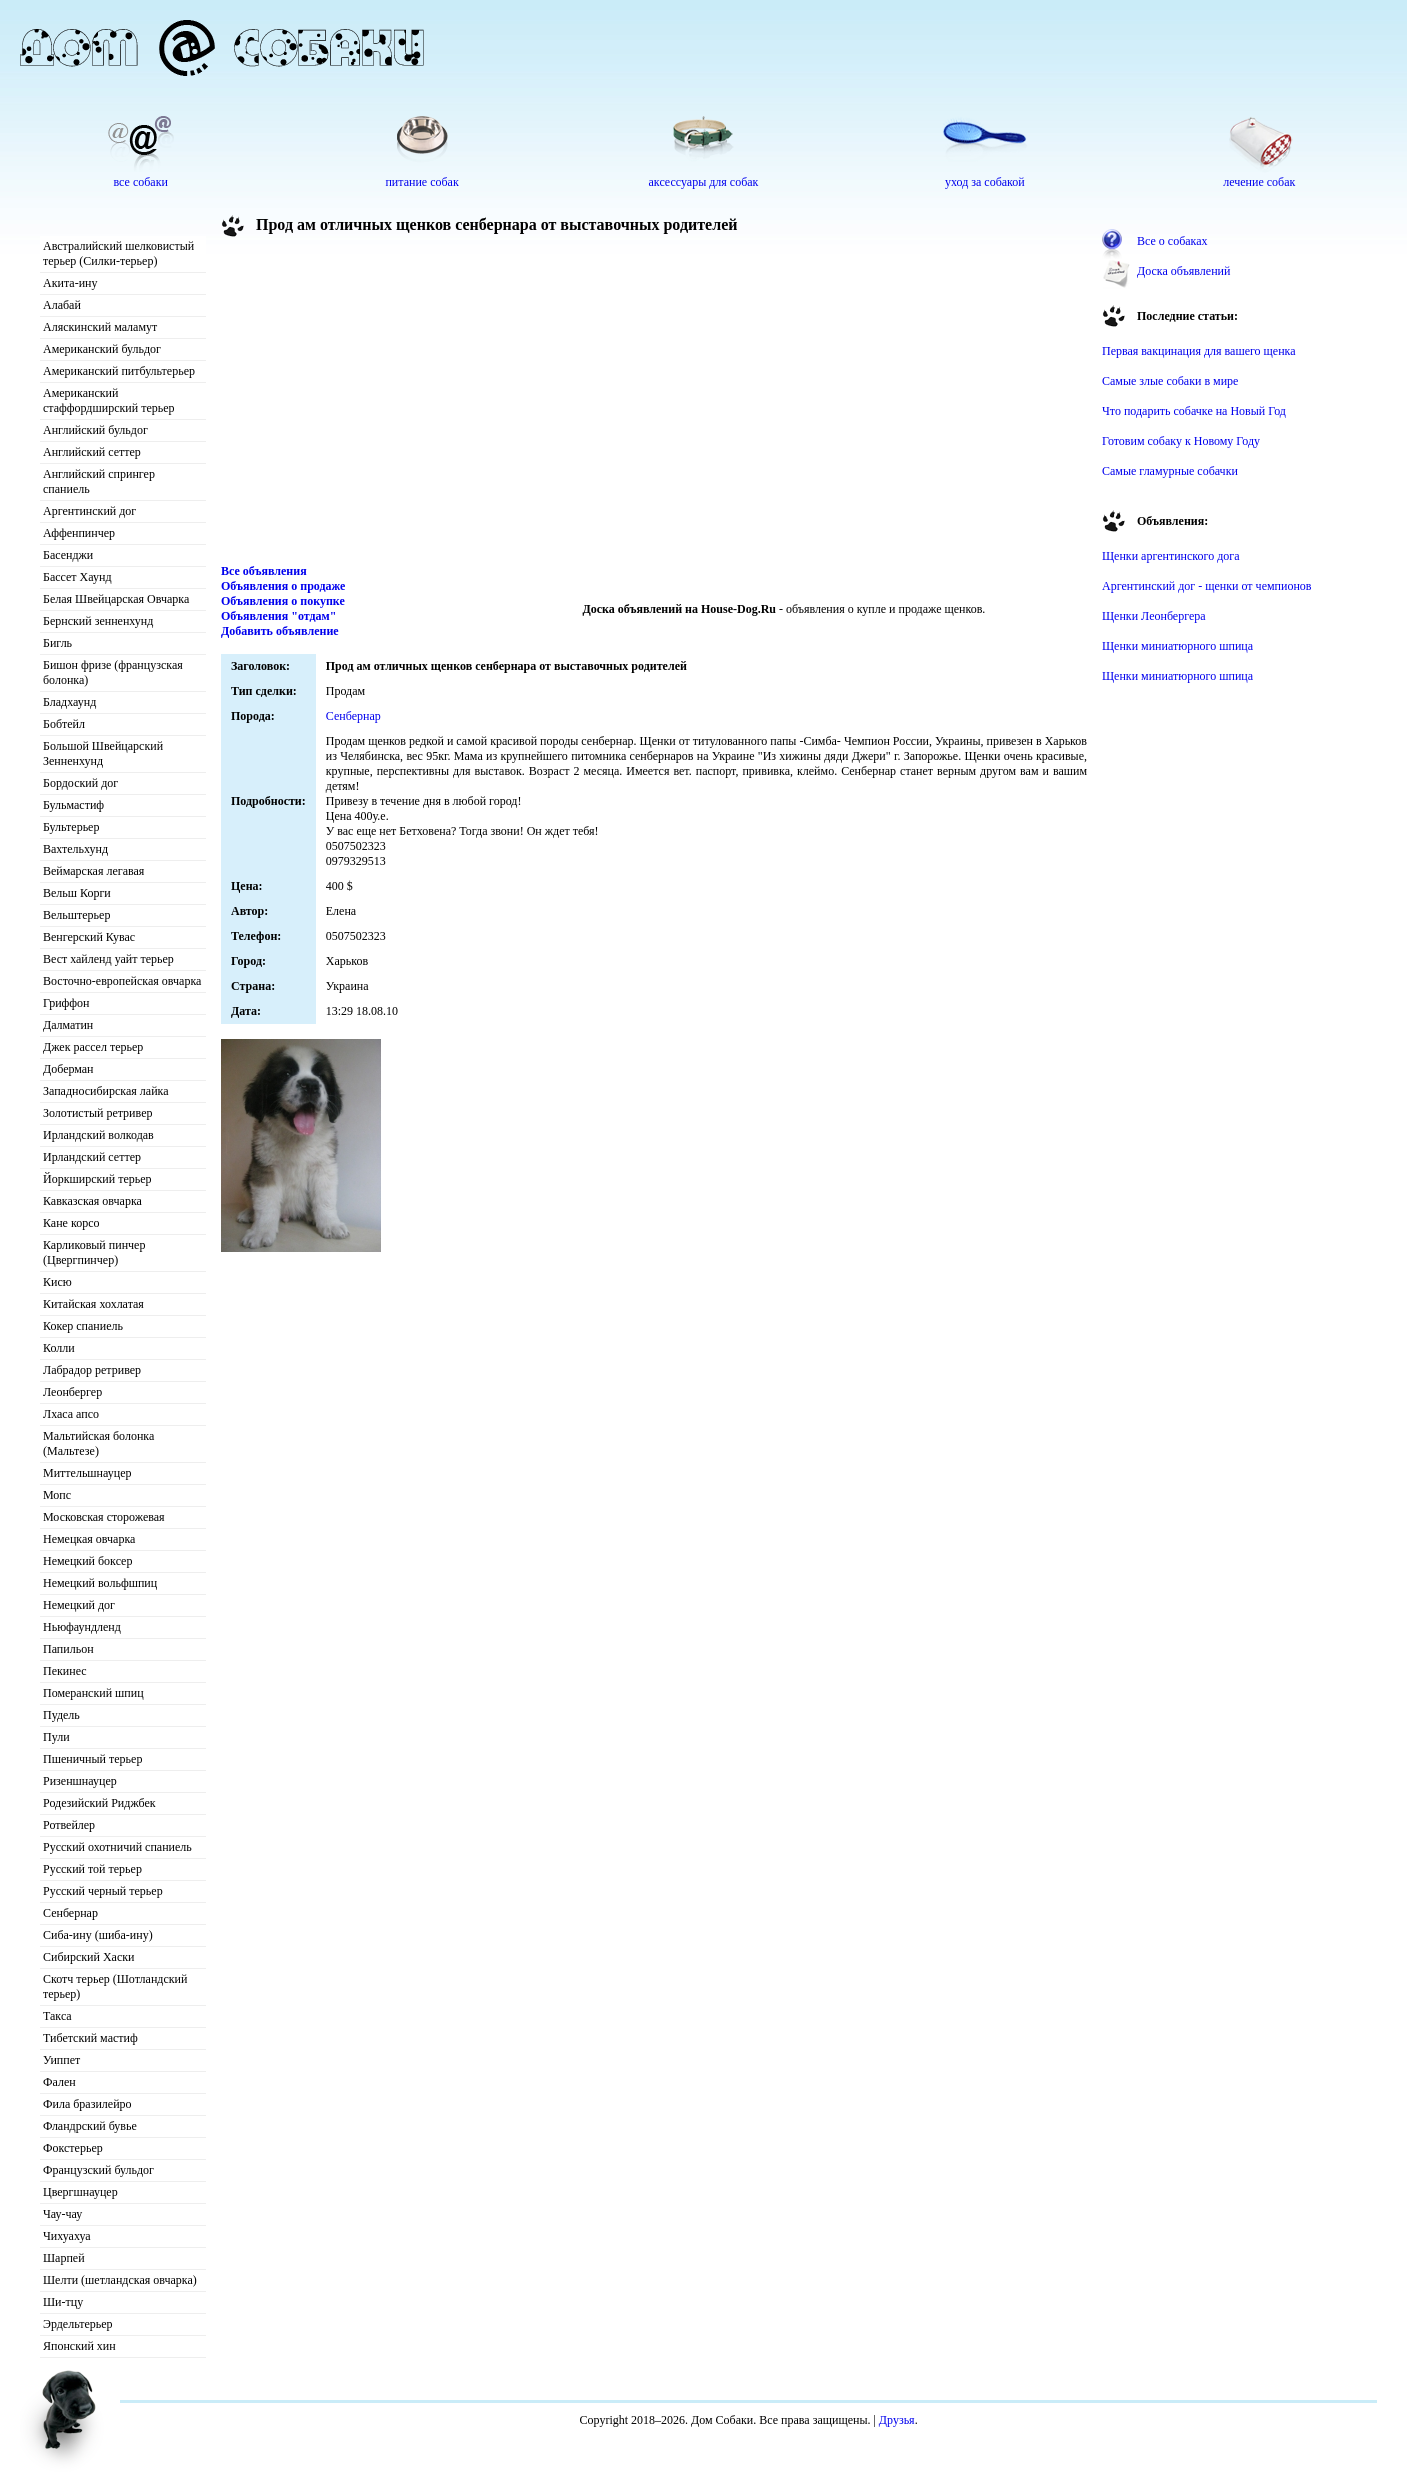  Describe the element at coordinates (1172, 241) in the screenshot. I see `Все о собаках` at that location.